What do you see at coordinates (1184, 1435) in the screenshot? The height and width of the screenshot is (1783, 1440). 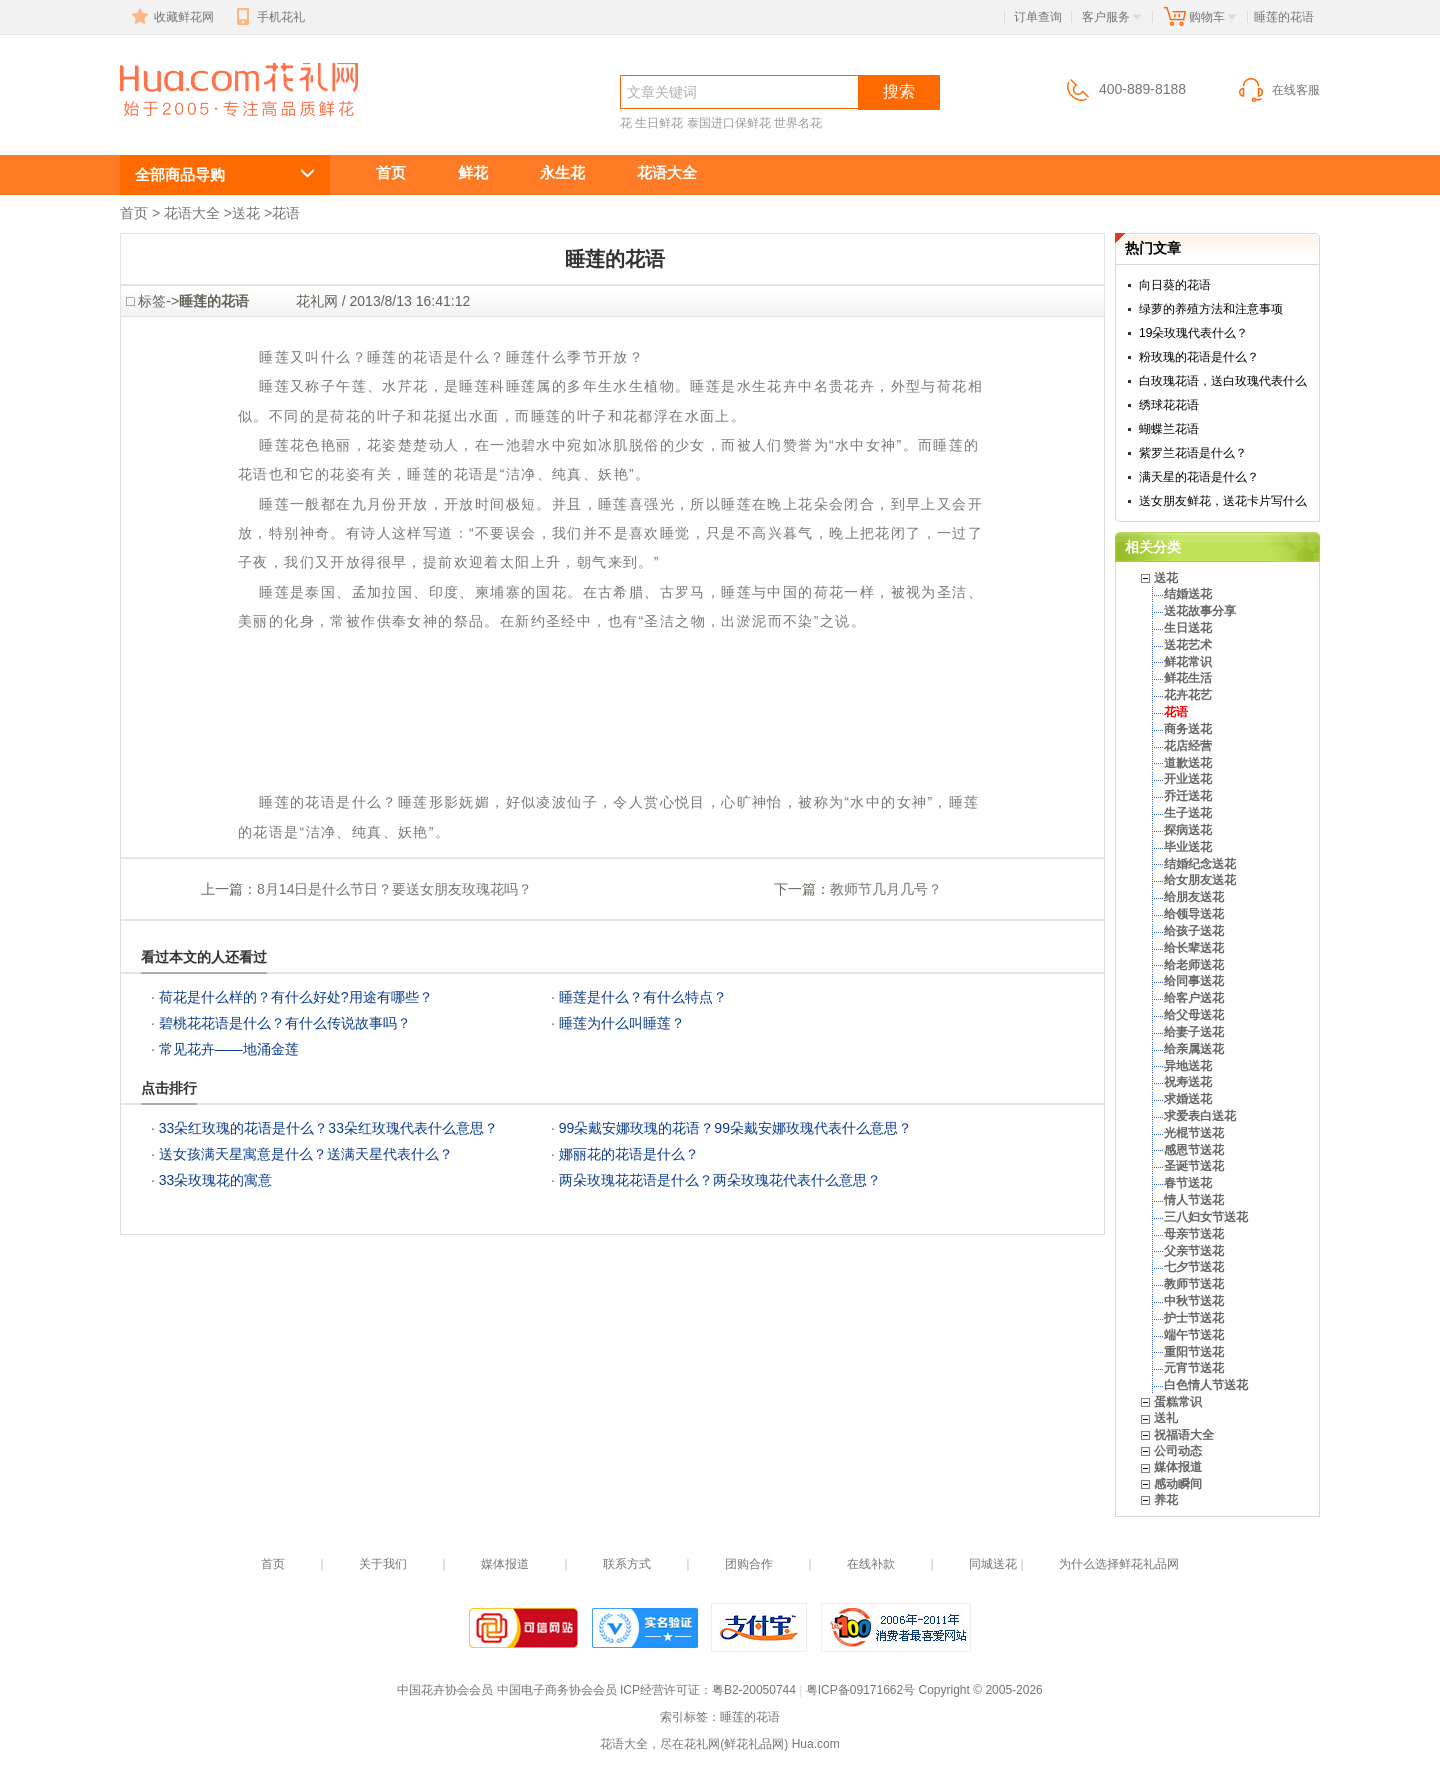 I see `祝福语大全` at bounding box center [1184, 1435].